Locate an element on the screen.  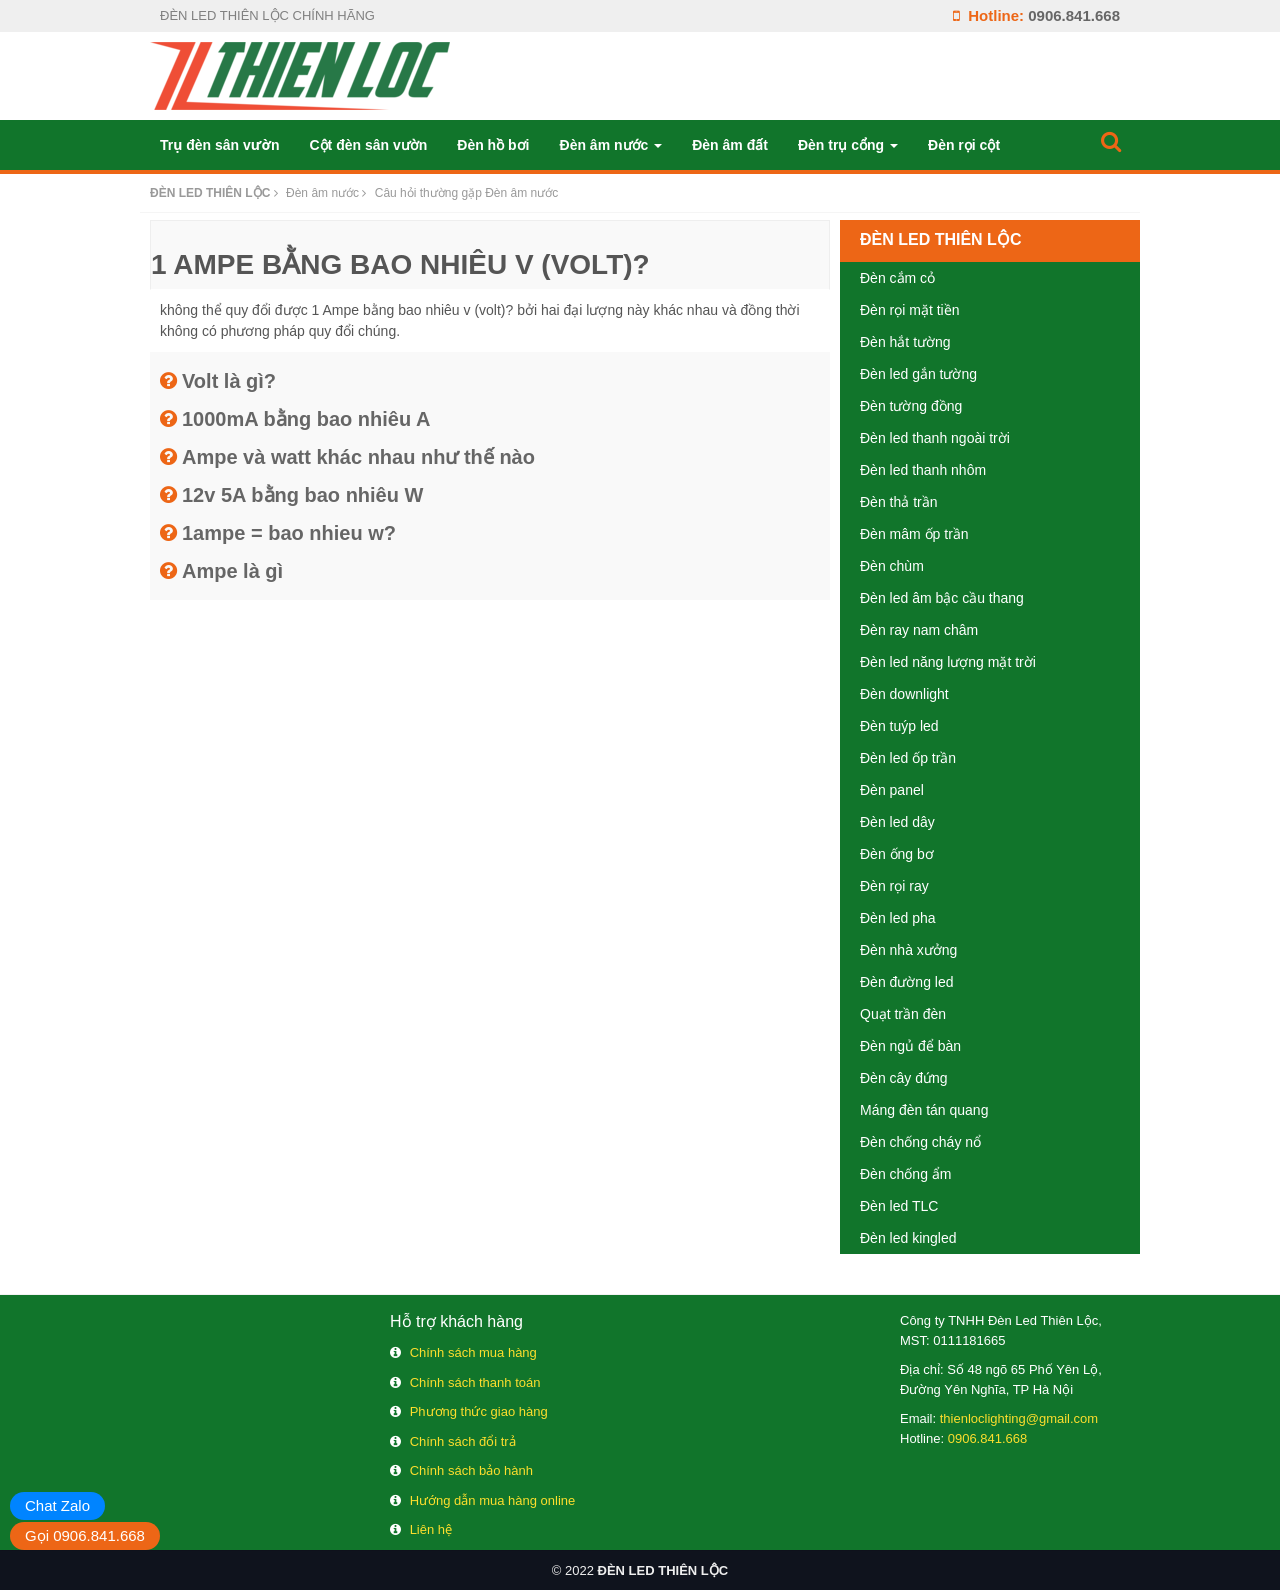
thienloclighting@gmail.com is located at coordinates (1019, 1418).